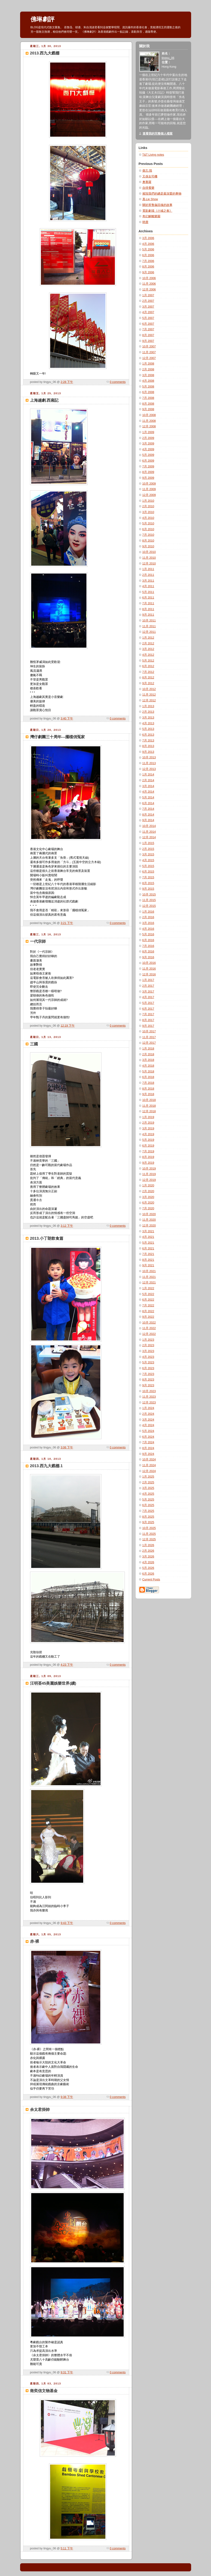 This screenshot has width=211, height=2576. What do you see at coordinates (147, 170) in the screenshot?
I see `毋忘‧我` at bounding box center [147, 170].